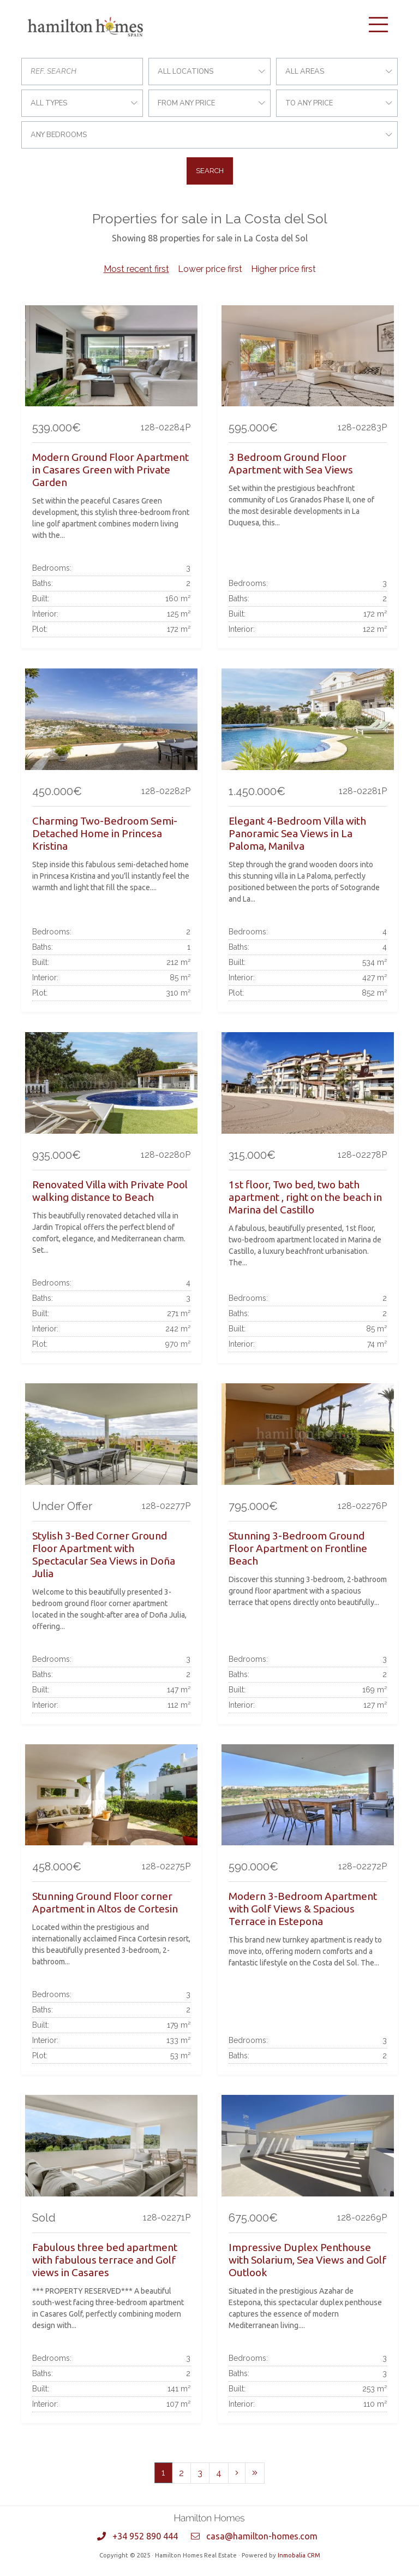 The height and width of the screenshot is (2576, 419). I want to click on Stunning Ground Floor corner Apartment in Altos de Cortesin, so click(105, 1902).